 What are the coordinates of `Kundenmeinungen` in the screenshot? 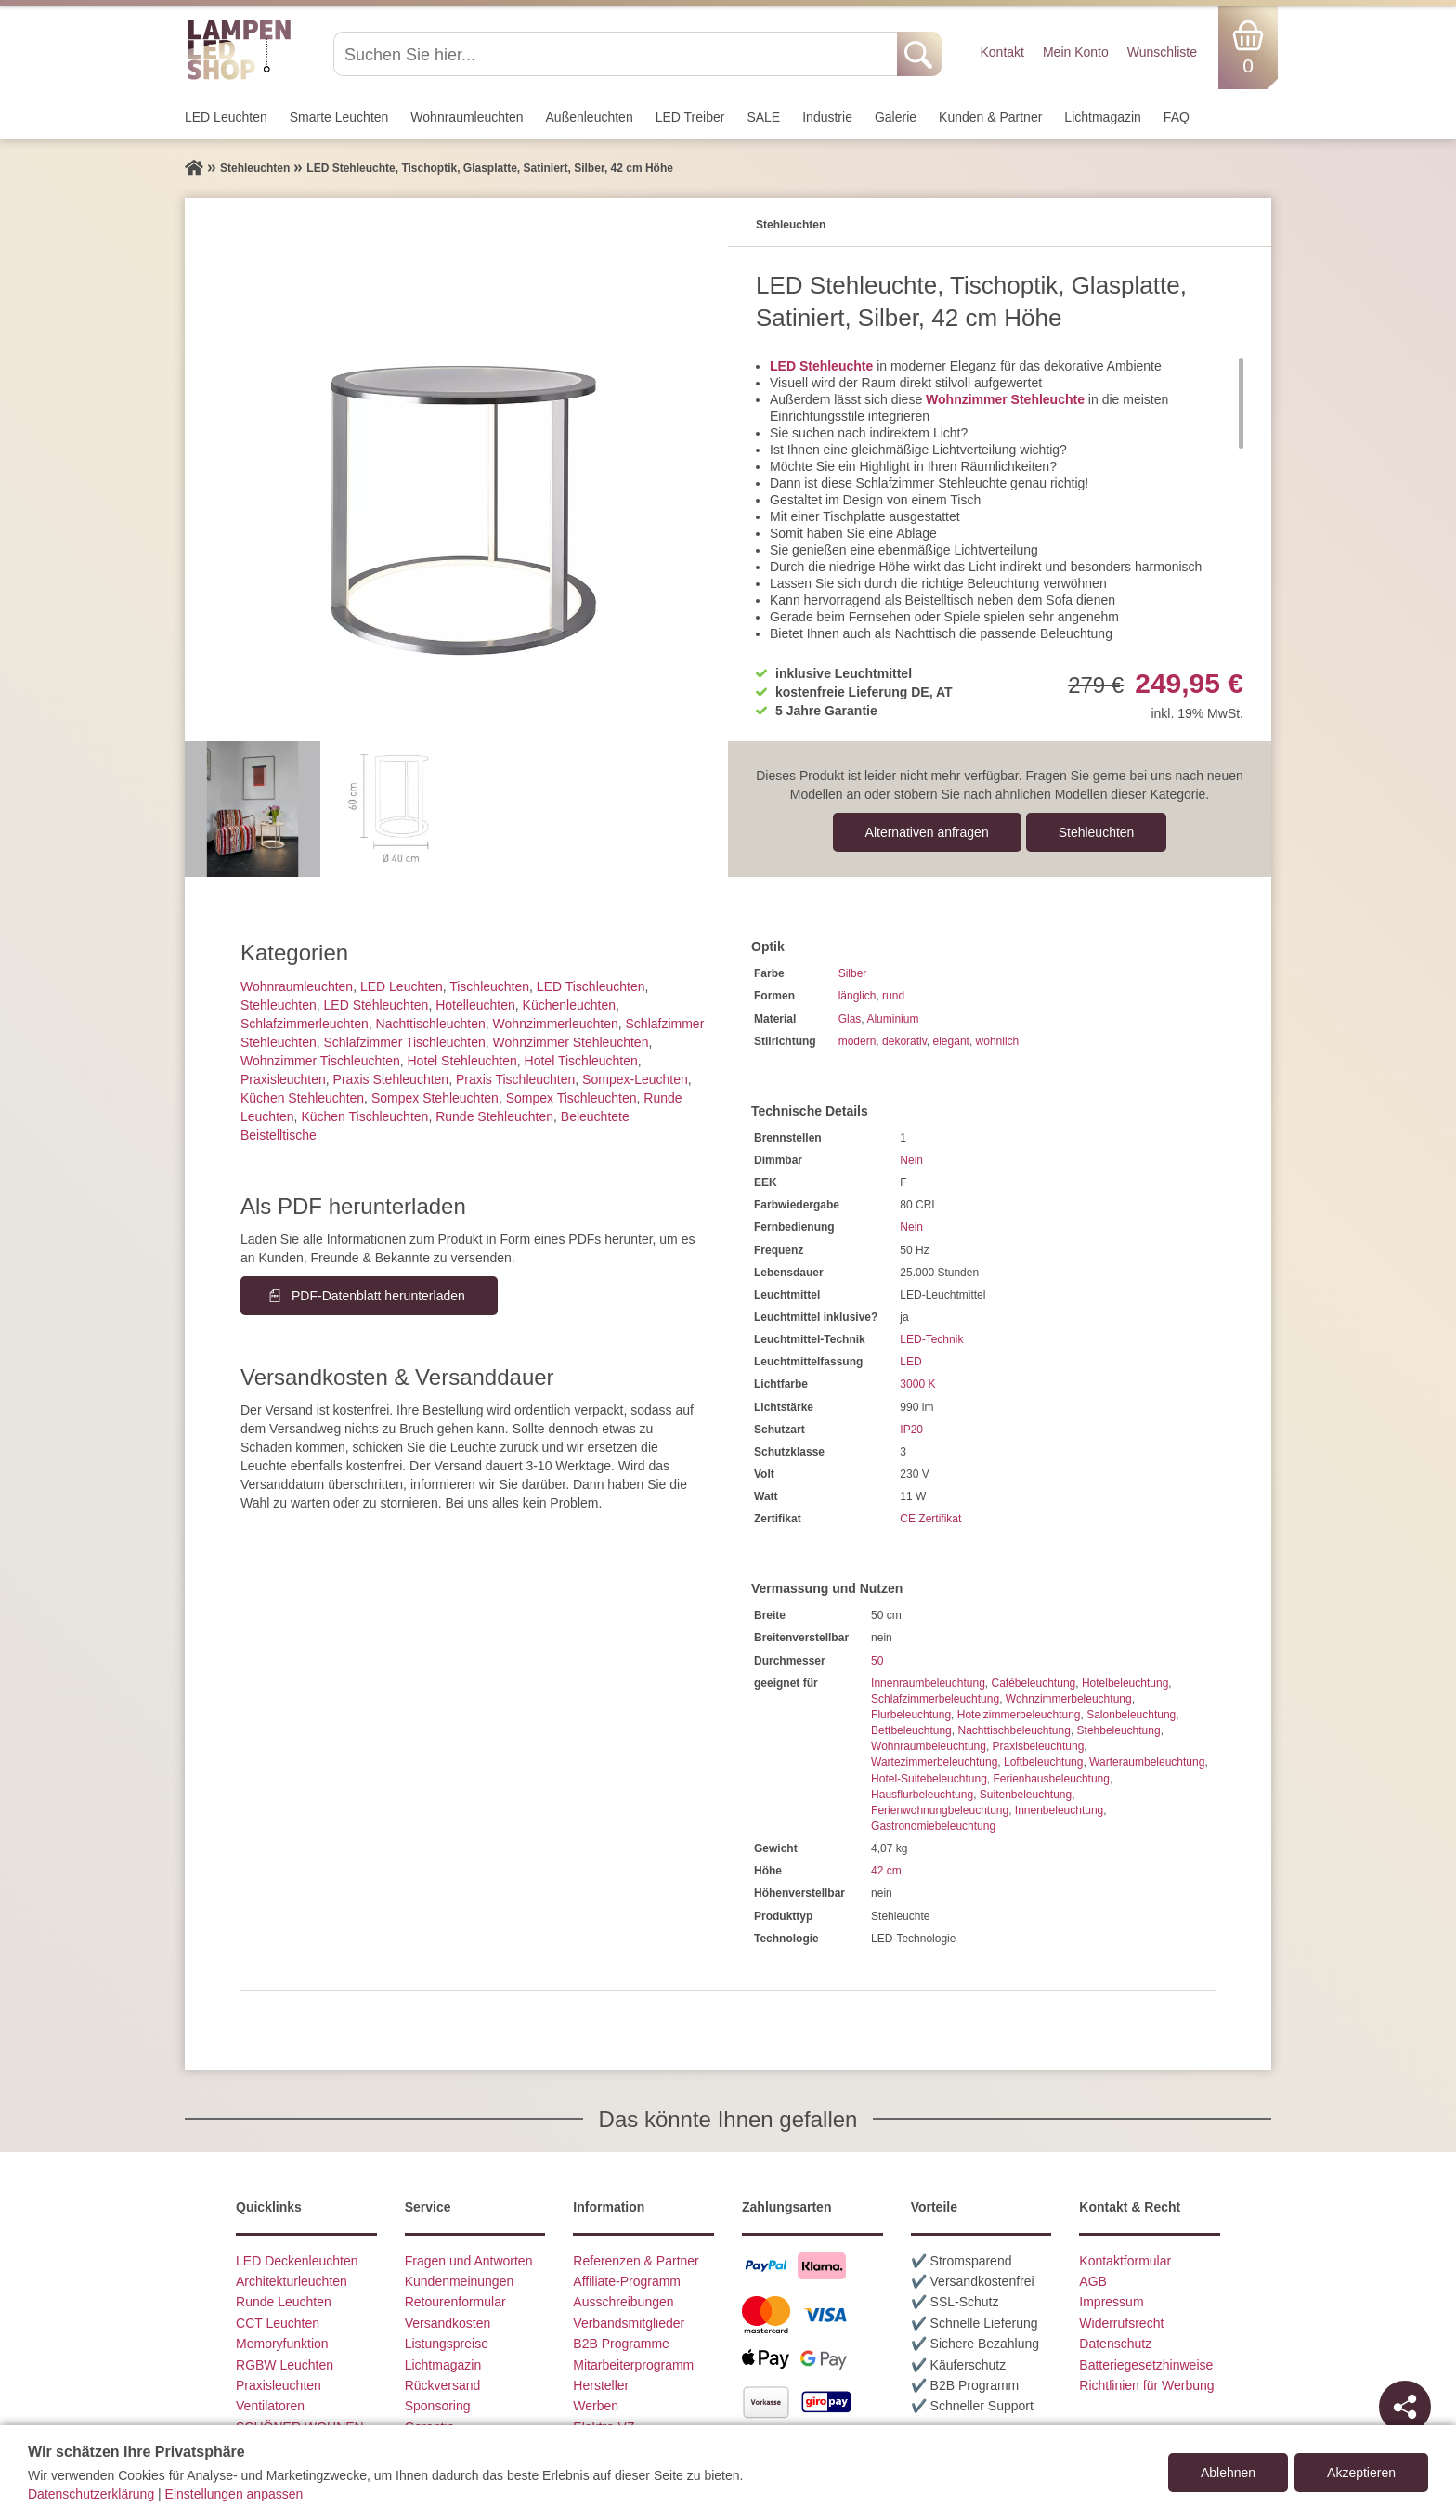 It's located at (459, 2281).